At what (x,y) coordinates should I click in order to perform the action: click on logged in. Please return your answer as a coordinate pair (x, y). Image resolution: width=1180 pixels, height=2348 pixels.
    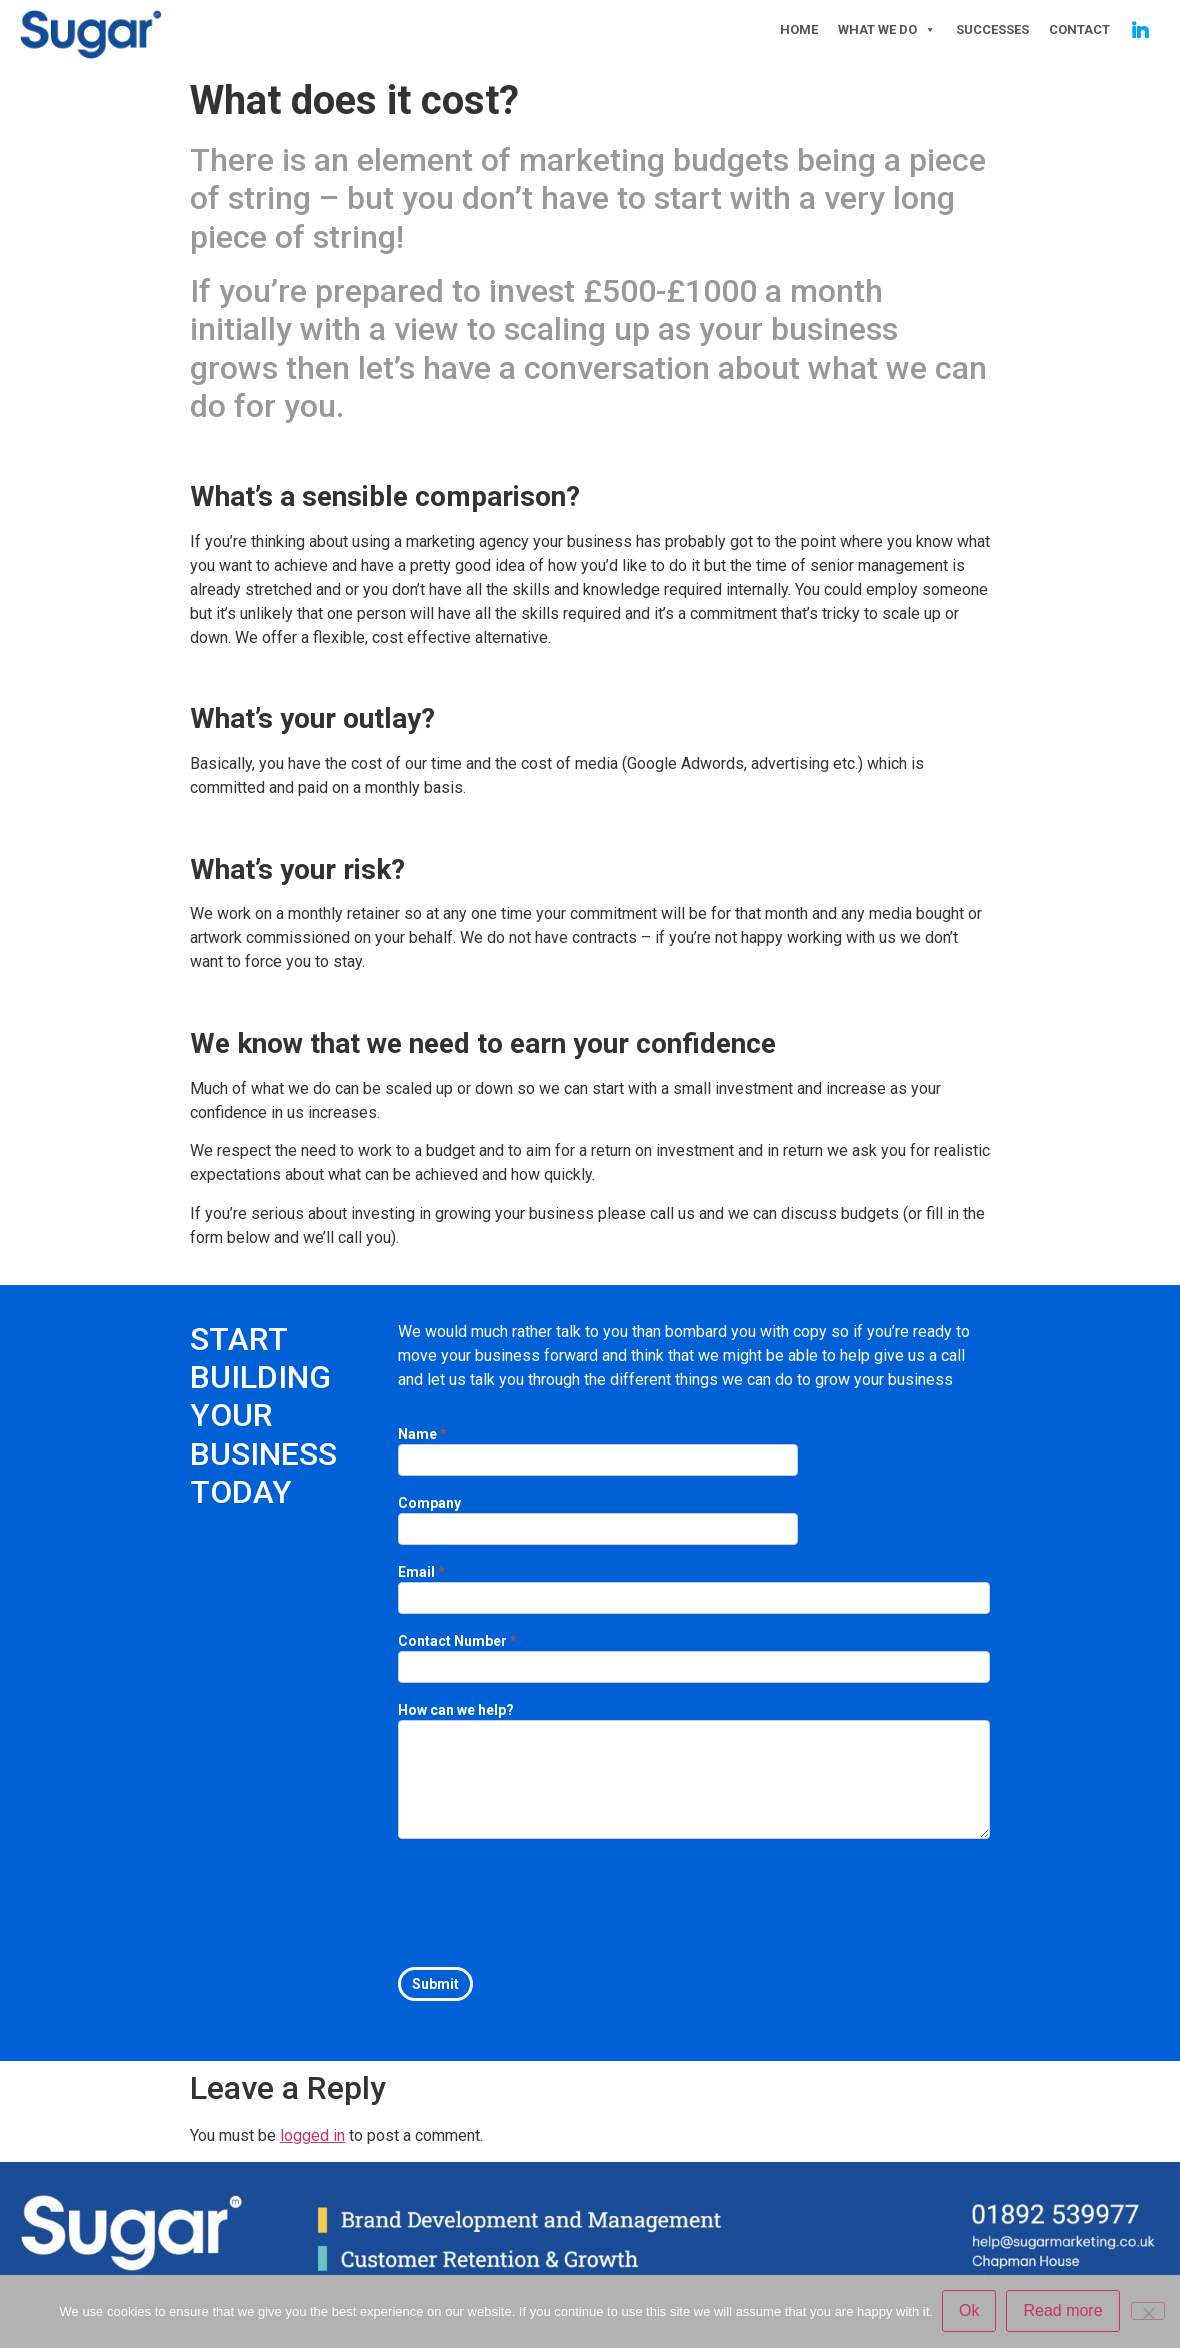
    Looking at the image, I should click on (312, 2135).